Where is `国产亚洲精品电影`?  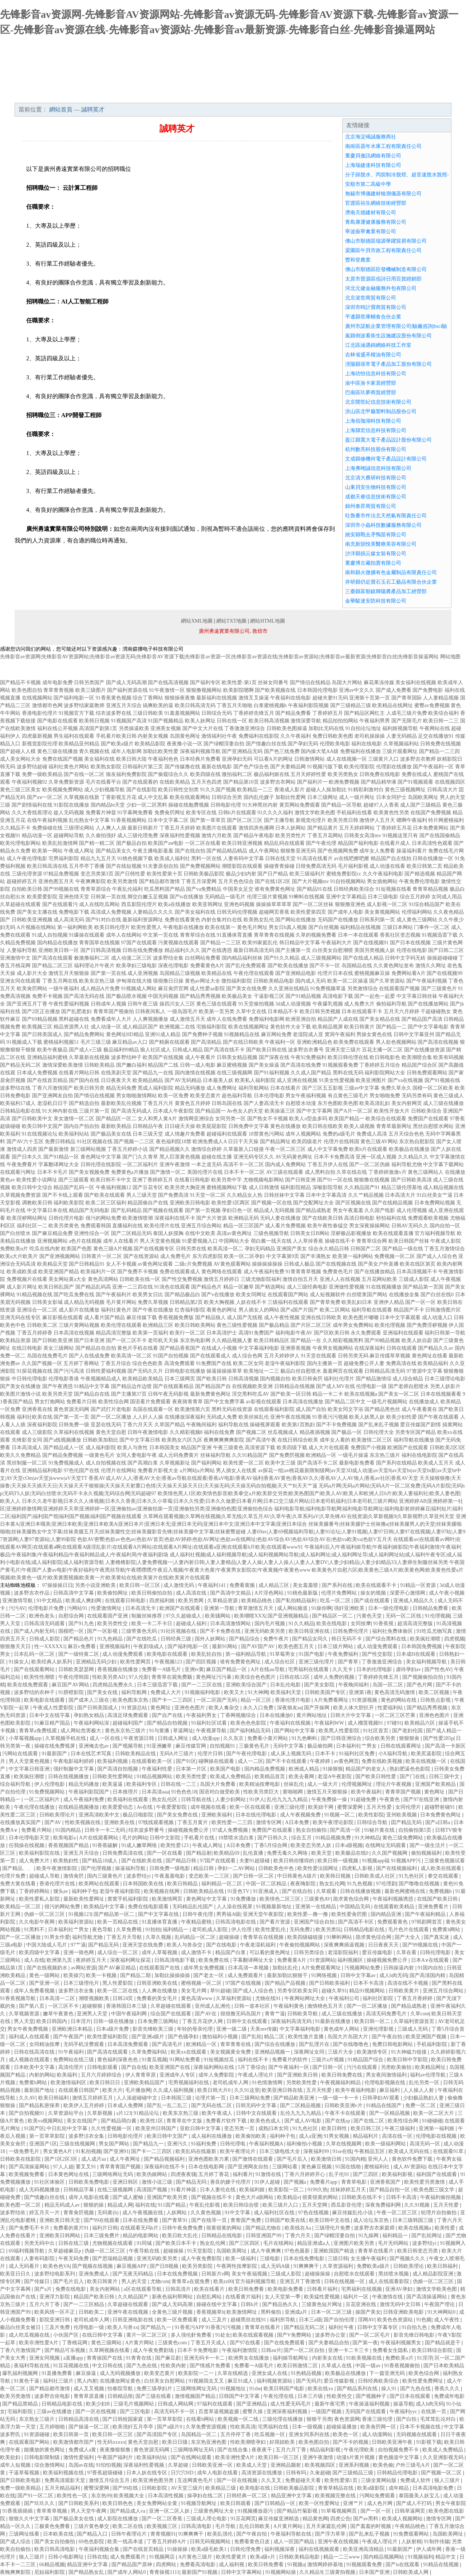
国产亚洲精品电影 is located at coordinates (295, 973).